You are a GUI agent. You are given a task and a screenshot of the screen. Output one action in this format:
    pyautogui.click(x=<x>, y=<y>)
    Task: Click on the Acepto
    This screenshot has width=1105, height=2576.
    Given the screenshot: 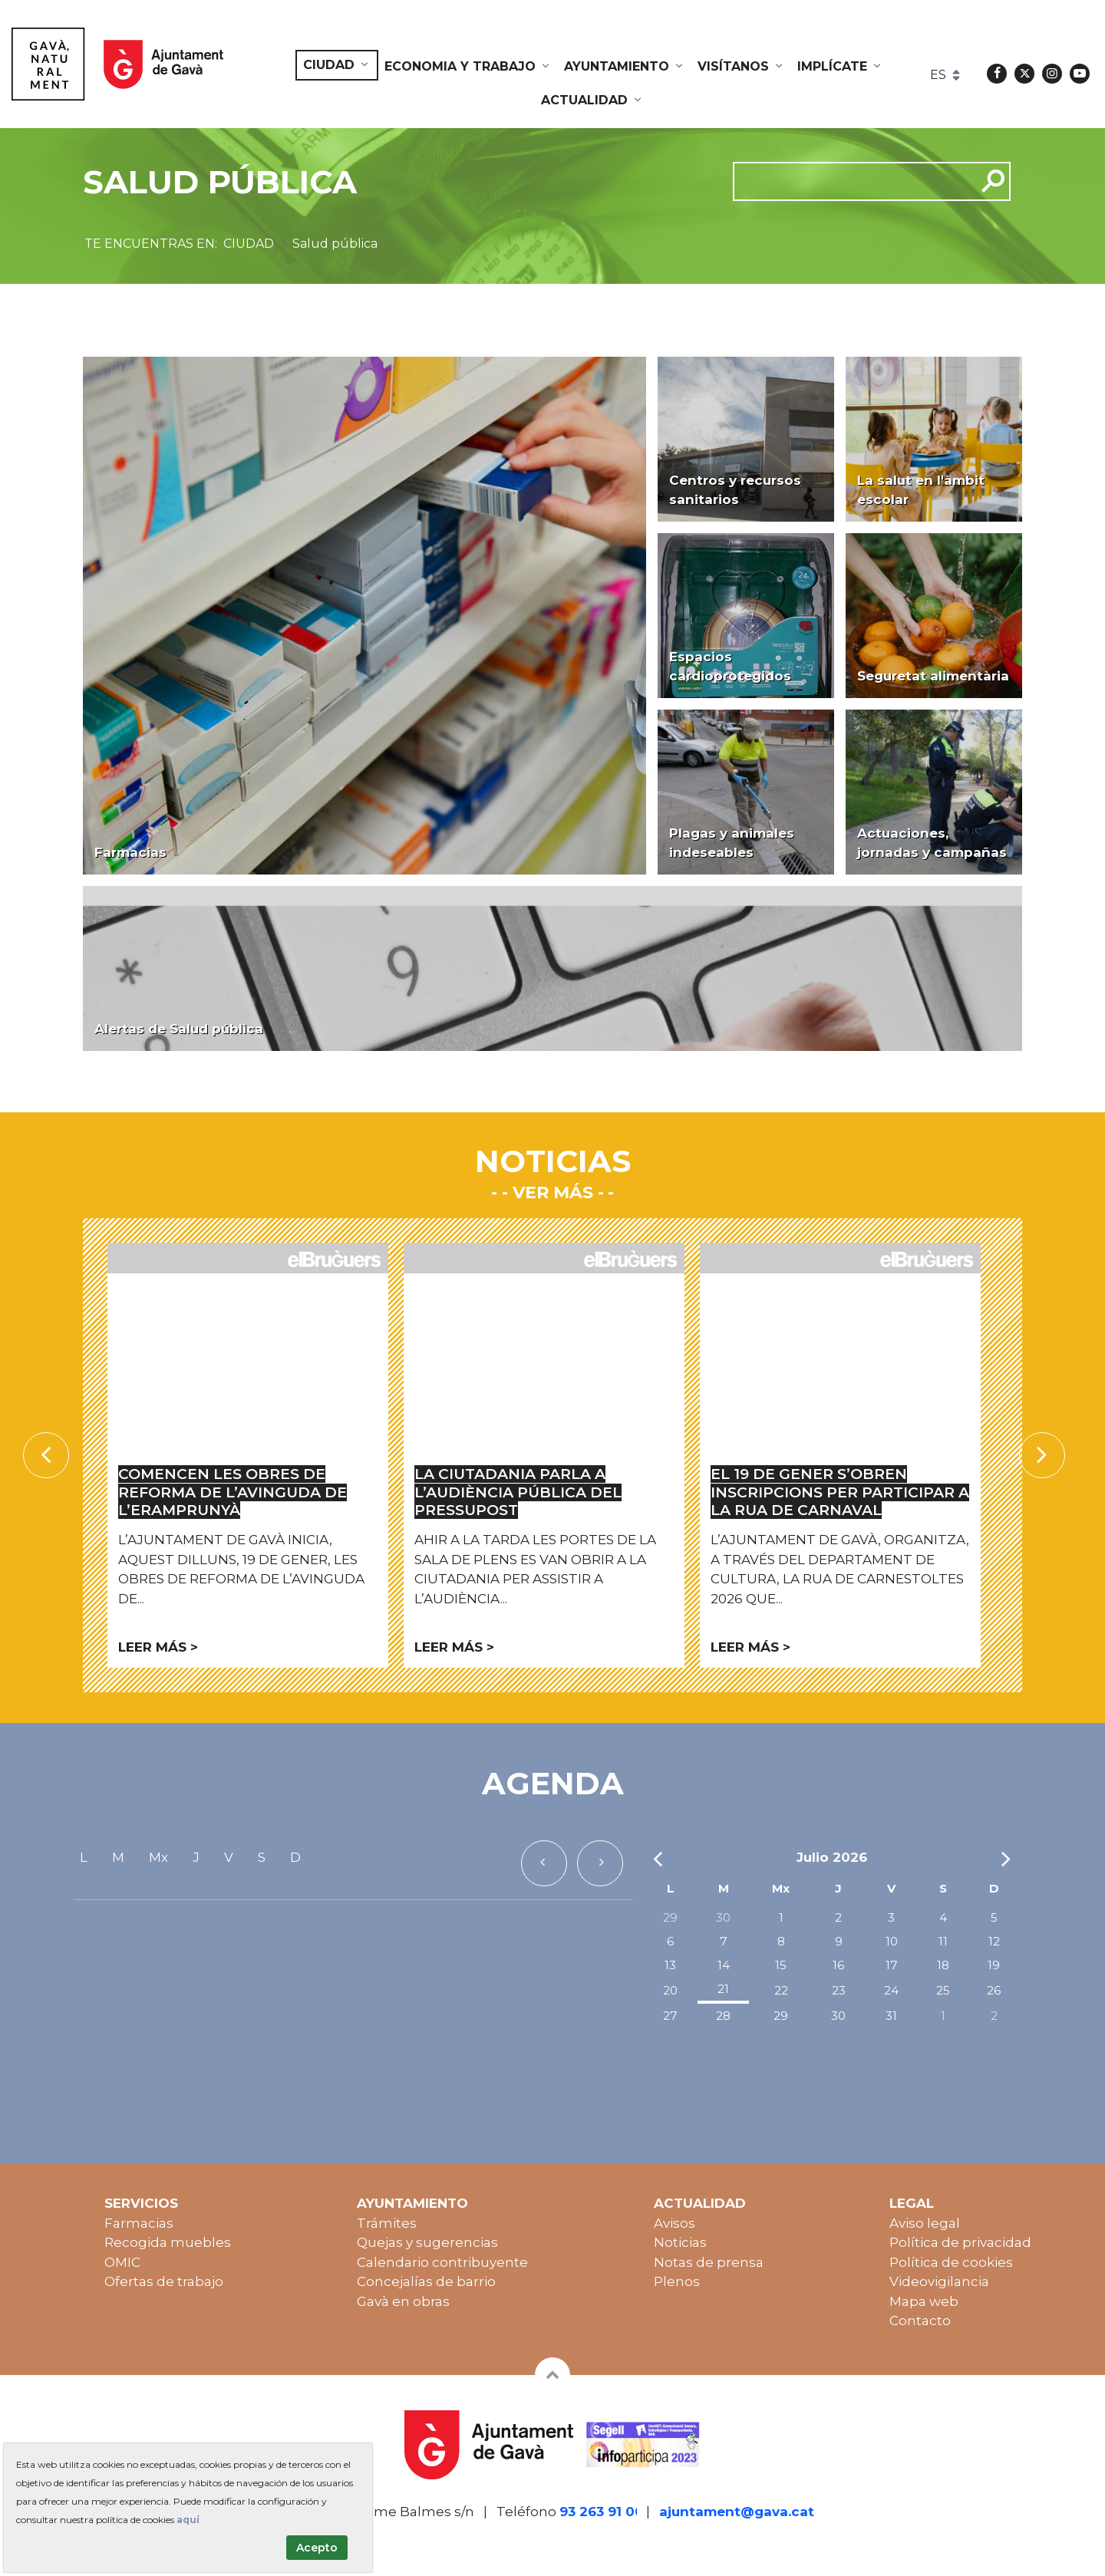 What is the action you would take?
    pyautogui.click(x=317, y=2548)
    